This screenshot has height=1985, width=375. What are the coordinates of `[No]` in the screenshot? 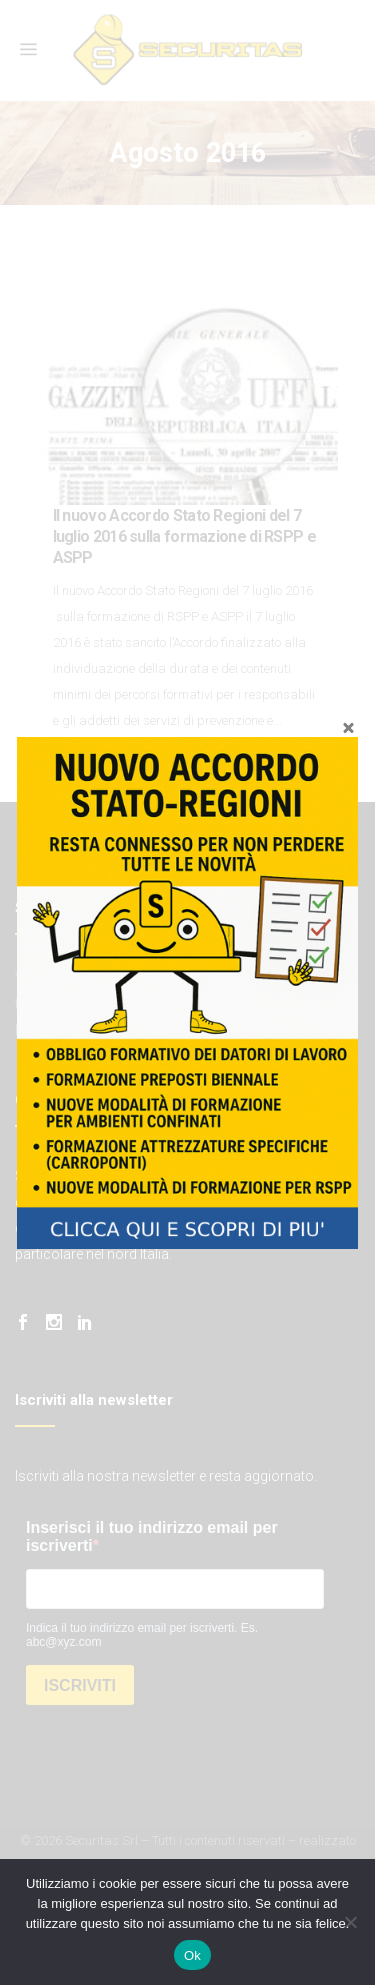 It's located at (350, 1922).